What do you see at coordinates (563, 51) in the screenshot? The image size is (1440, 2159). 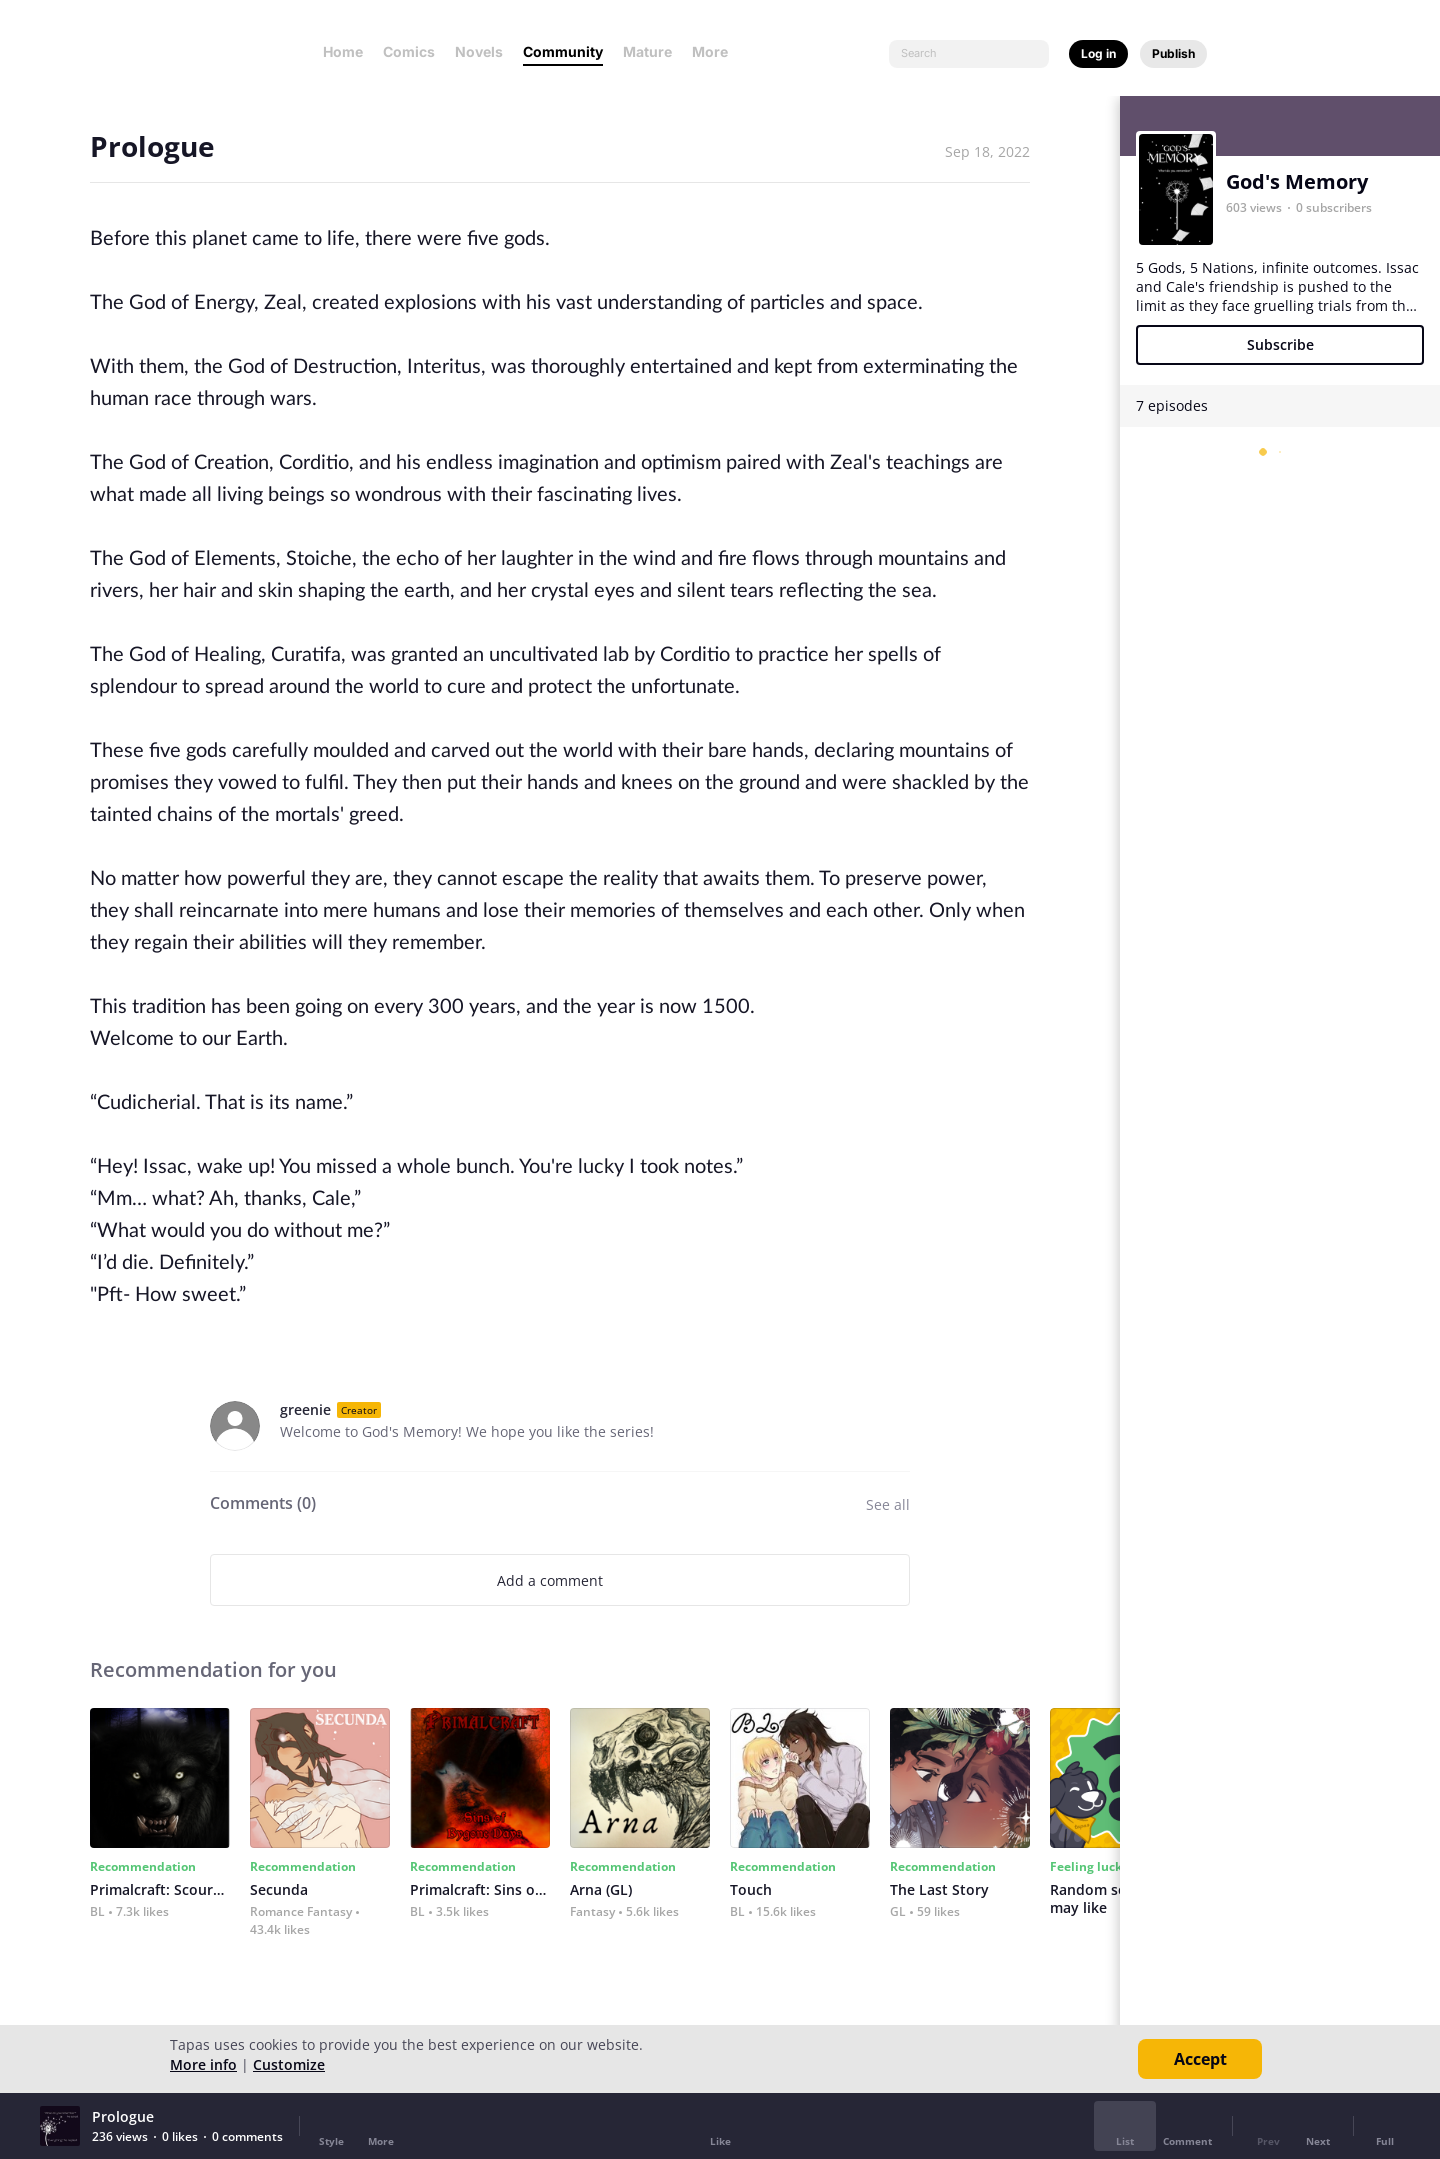 I see `Community` at bounding box center [563, 51].